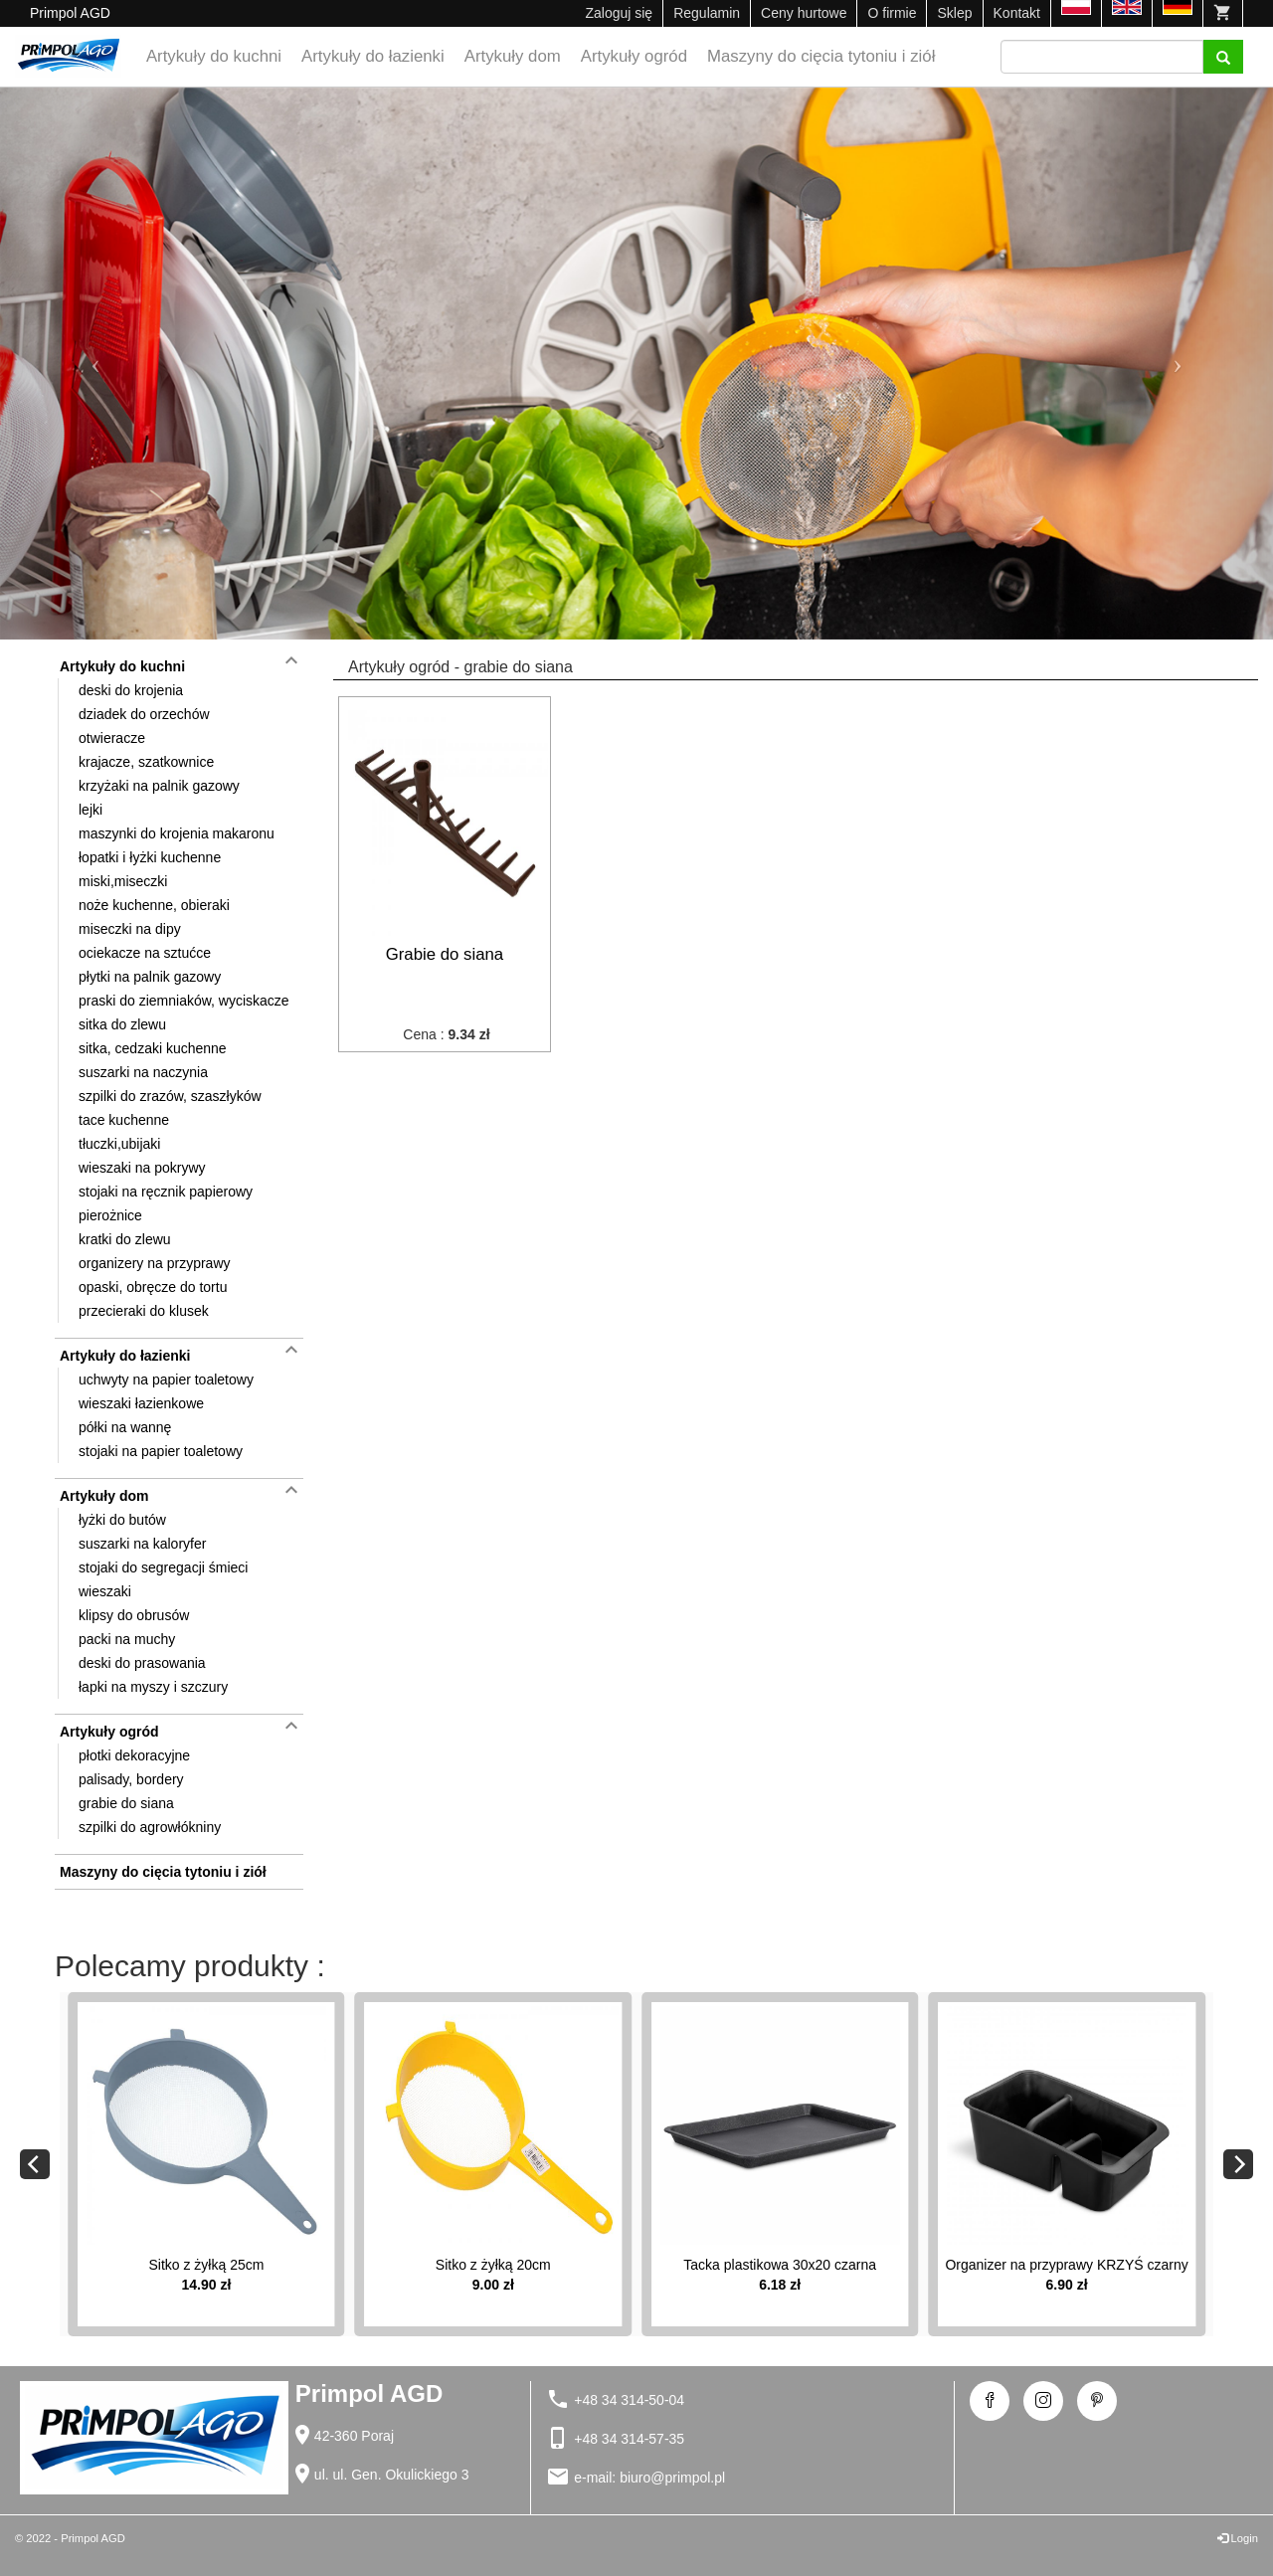  What do you see at coordinates (144, 1311) in the screenshot?
I see `przecieraki do klusek` at bounding box center [144, 1311].